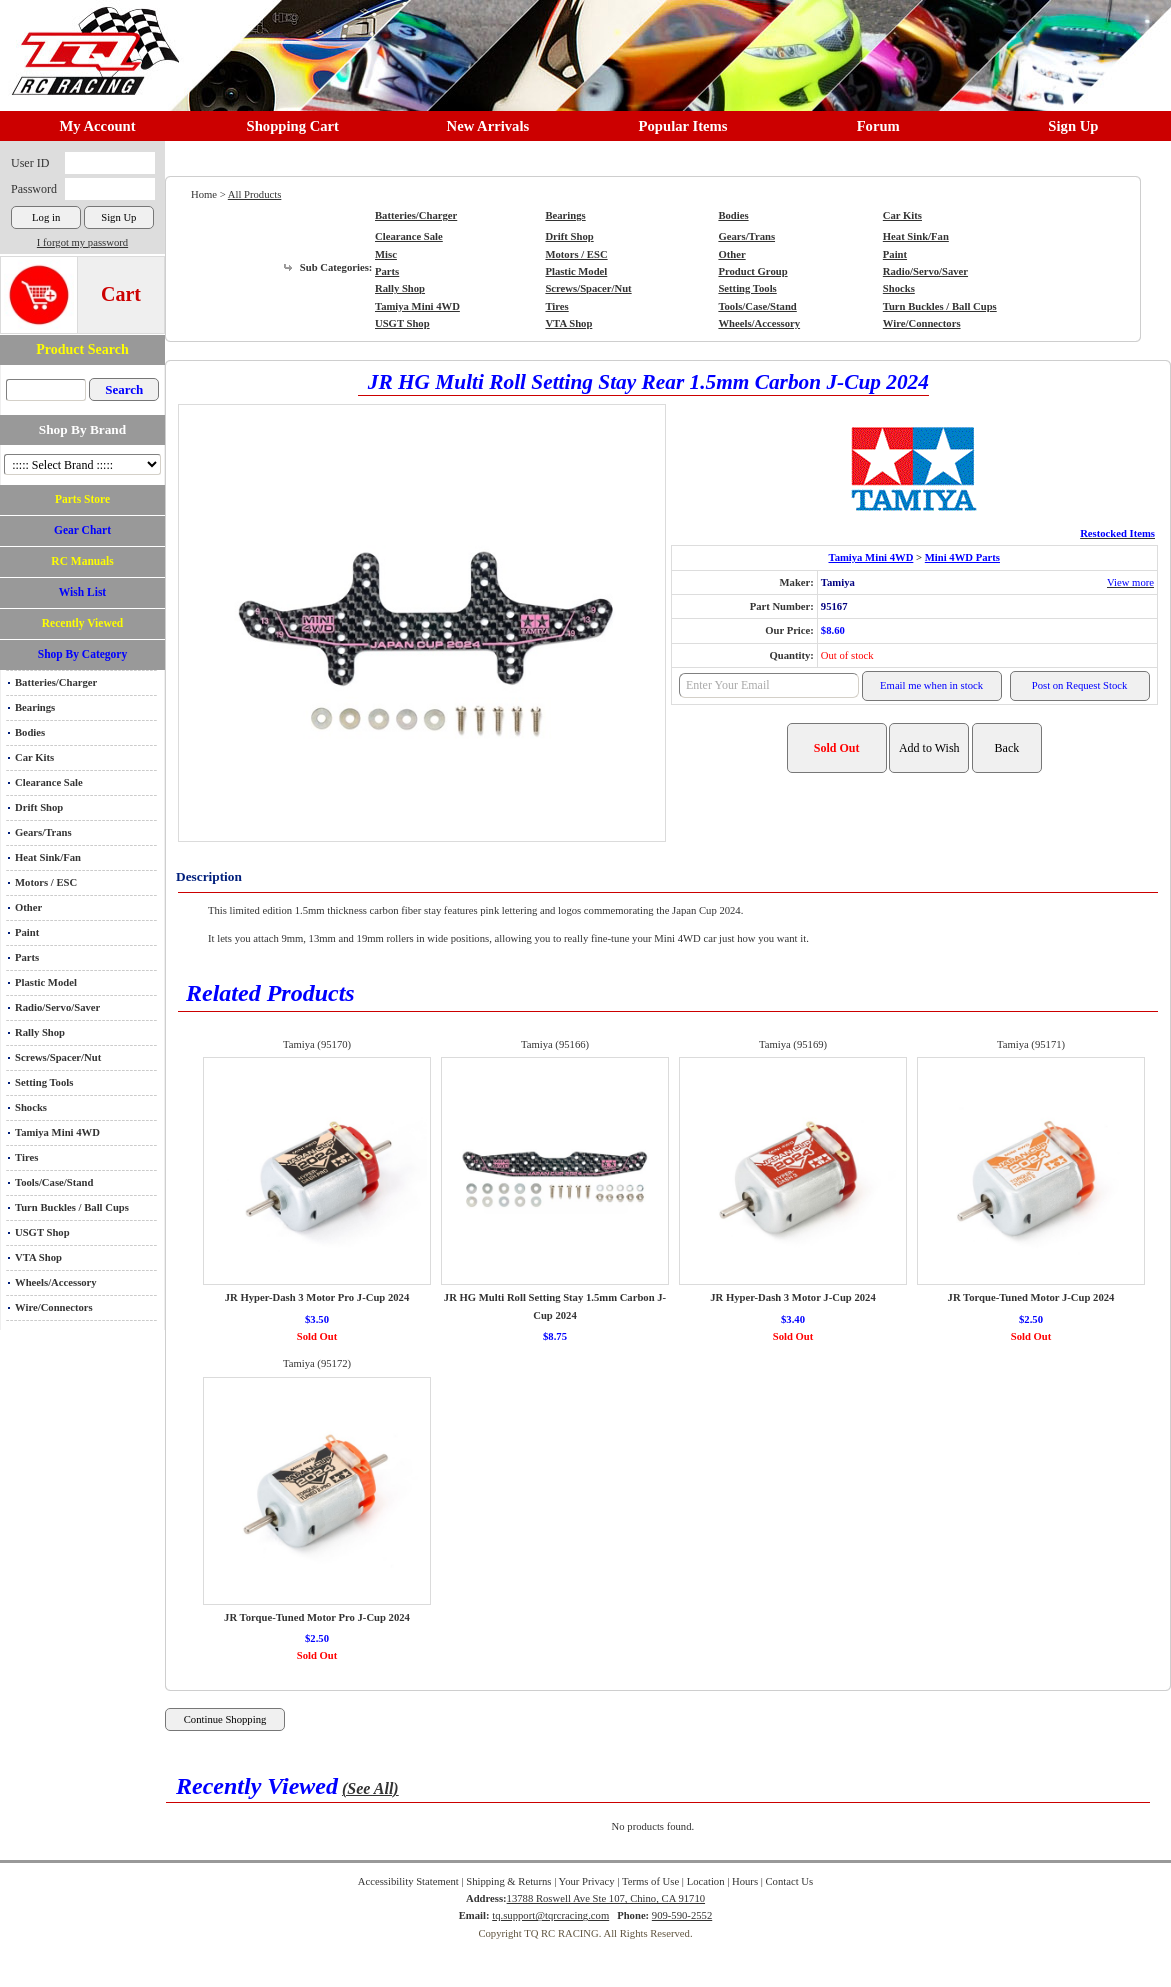 Image resolution: width=1171 pixels, height=1987 pixels. I want to click on JR Torque-Tuned Motor J-Cup 2024, so click(1031, 1297).